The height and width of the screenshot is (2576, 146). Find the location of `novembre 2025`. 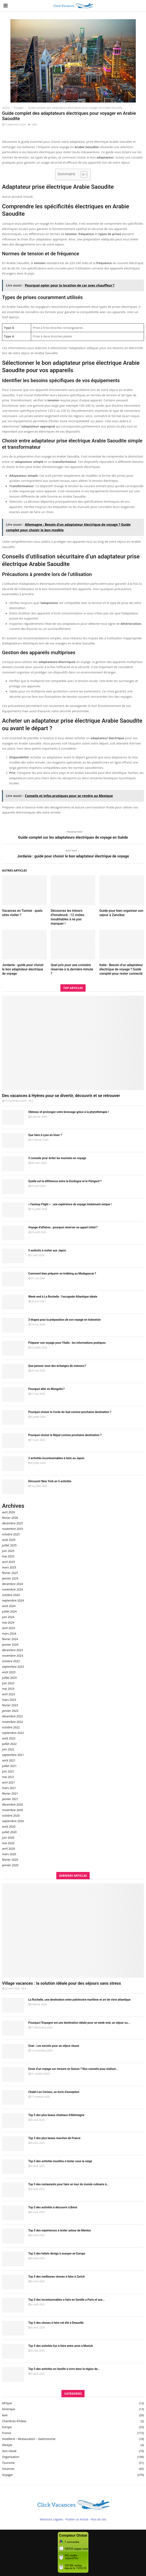

novembre 2025 is located at coordinates (12, 1529).